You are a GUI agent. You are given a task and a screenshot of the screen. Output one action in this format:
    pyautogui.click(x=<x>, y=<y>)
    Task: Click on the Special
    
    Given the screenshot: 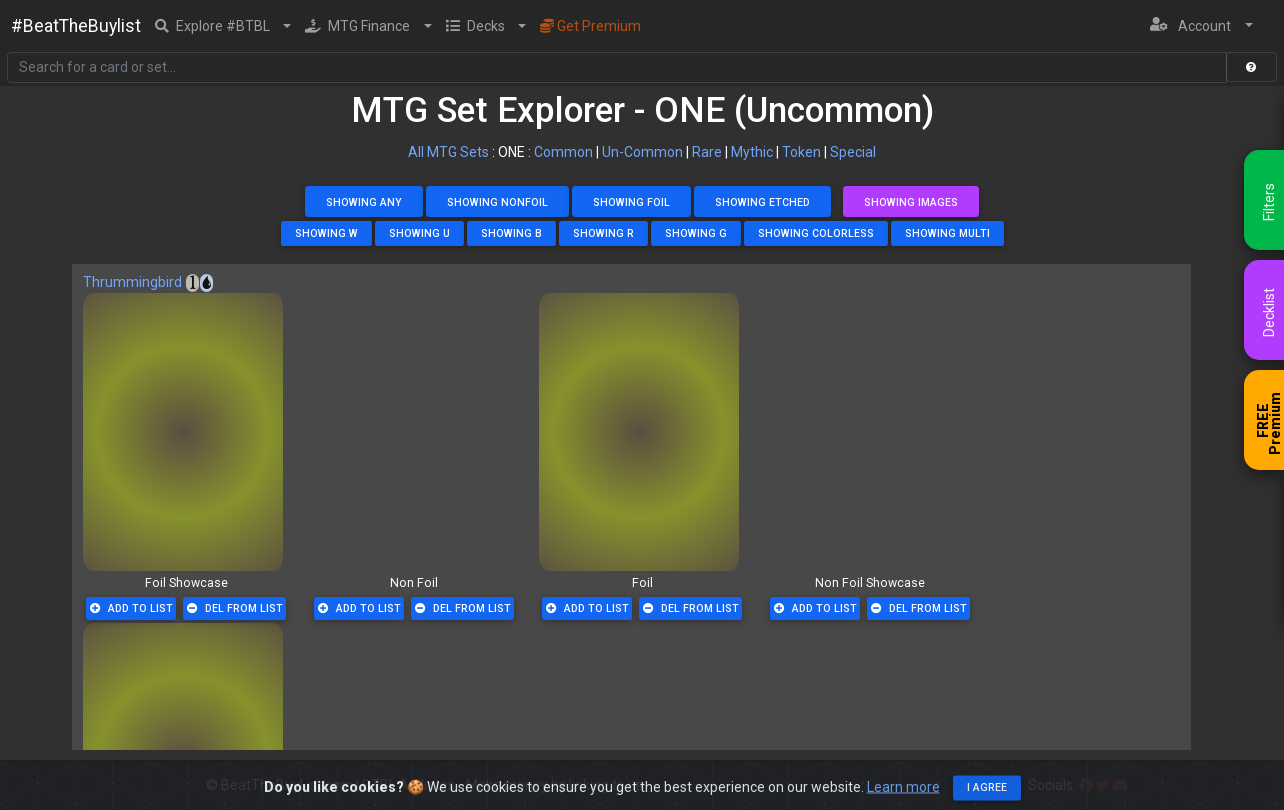 What is the action you would take?
    pyautogui.click(x=853, y=152)
    